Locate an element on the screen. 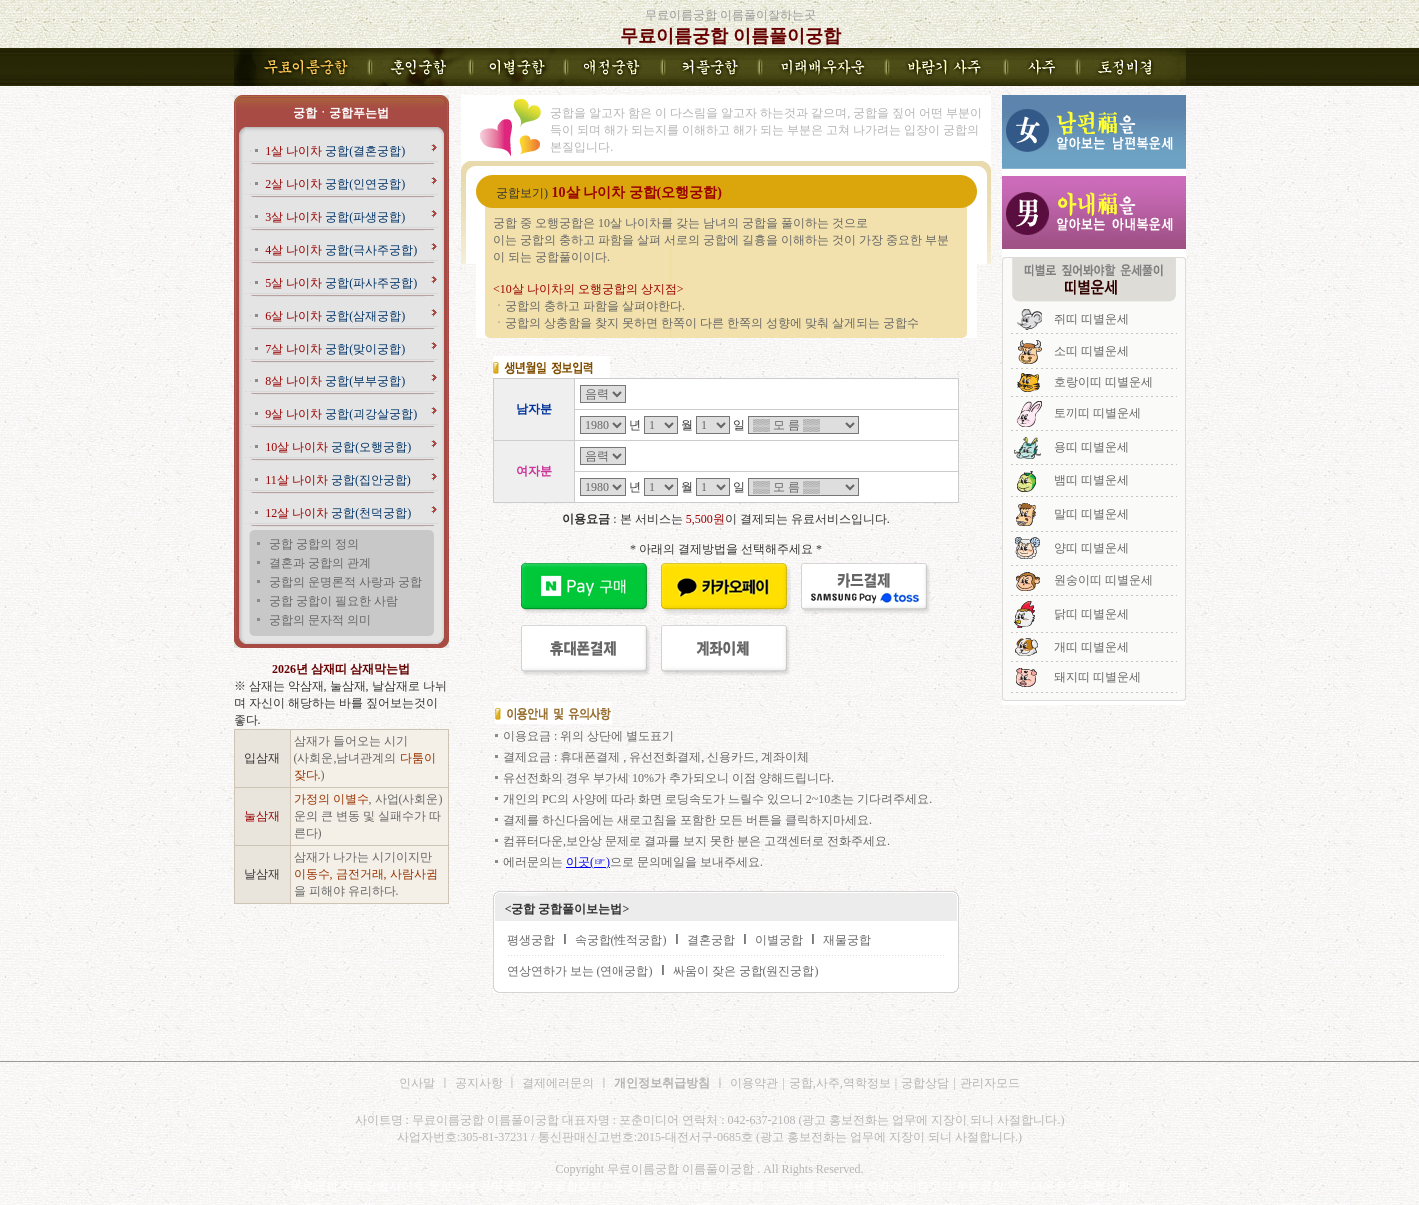  궁합(파사주궁합) is located at coordinates (341, 283).